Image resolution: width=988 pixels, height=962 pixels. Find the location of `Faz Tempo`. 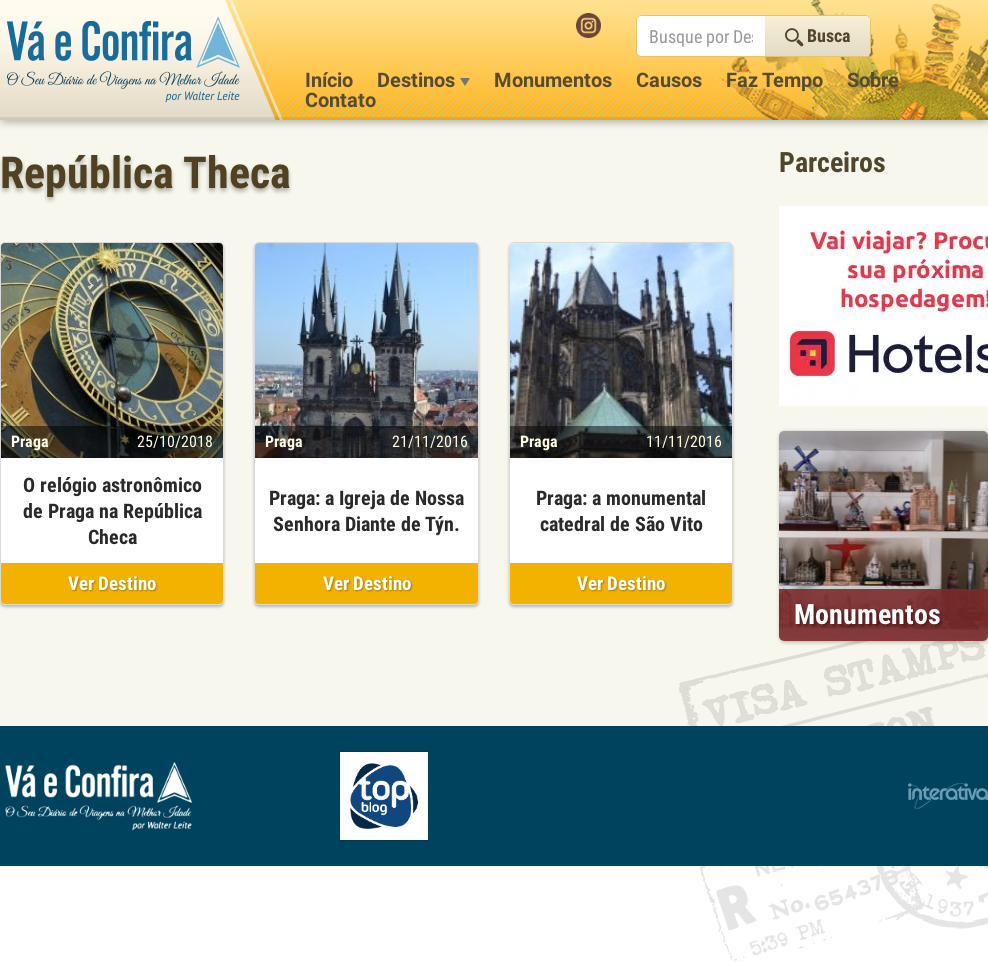

Faz Tempo is located at coordinates (774, 80).